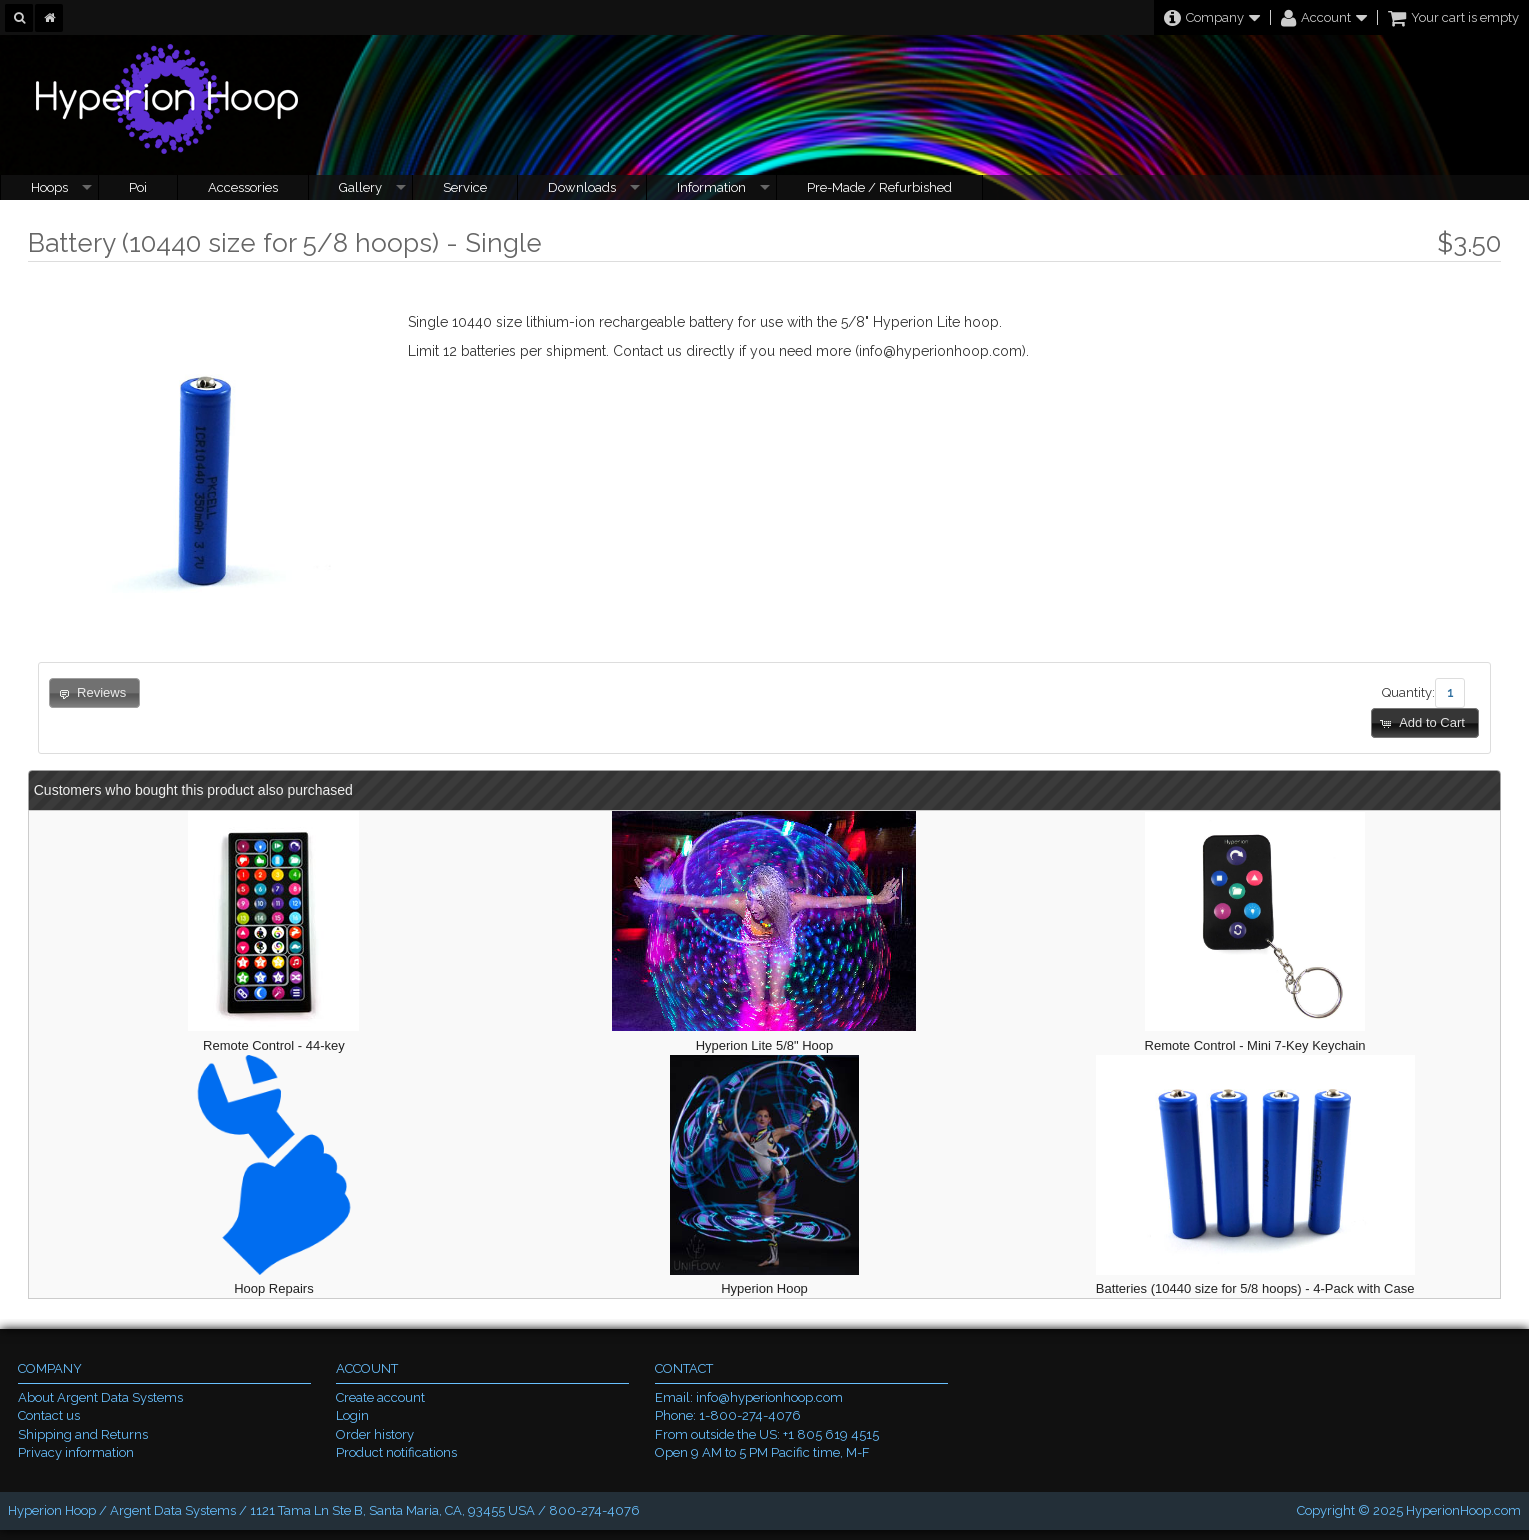 Image resolution: width=1529 pixels, height=1540 pixels. What do you see at coordinates (1255, 1045) in the screenshot?
I see `Remote Control - Mini 7-Key Keychain` at bounding box center [1255, 1045].